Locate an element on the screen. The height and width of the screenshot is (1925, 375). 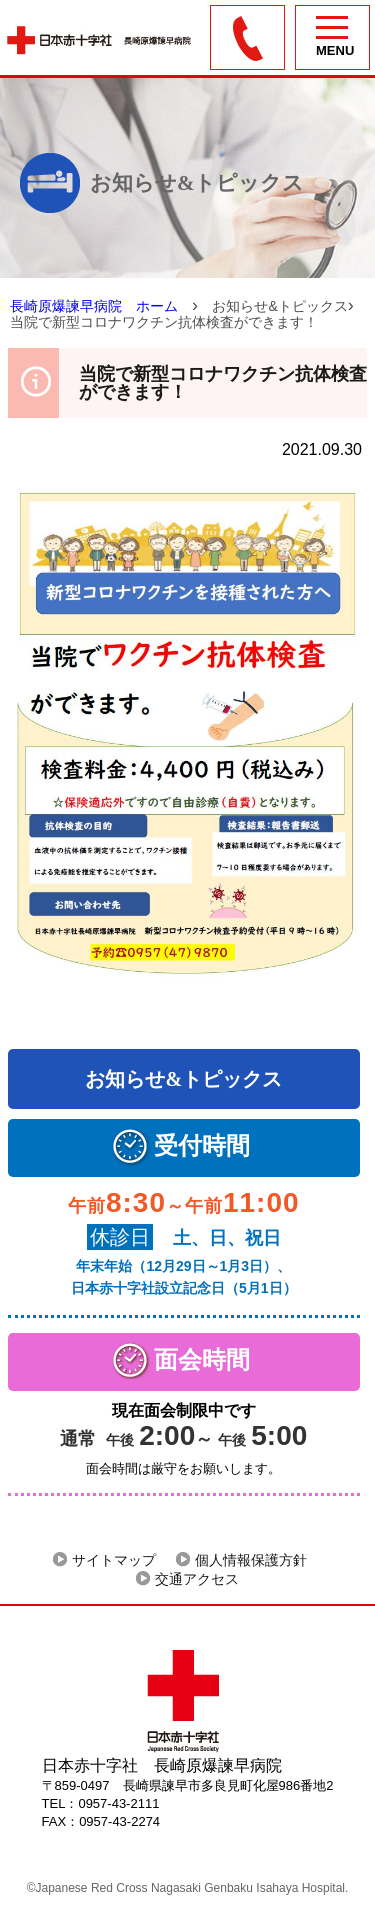
交通アクセス is located at coordinates (197, 1579).